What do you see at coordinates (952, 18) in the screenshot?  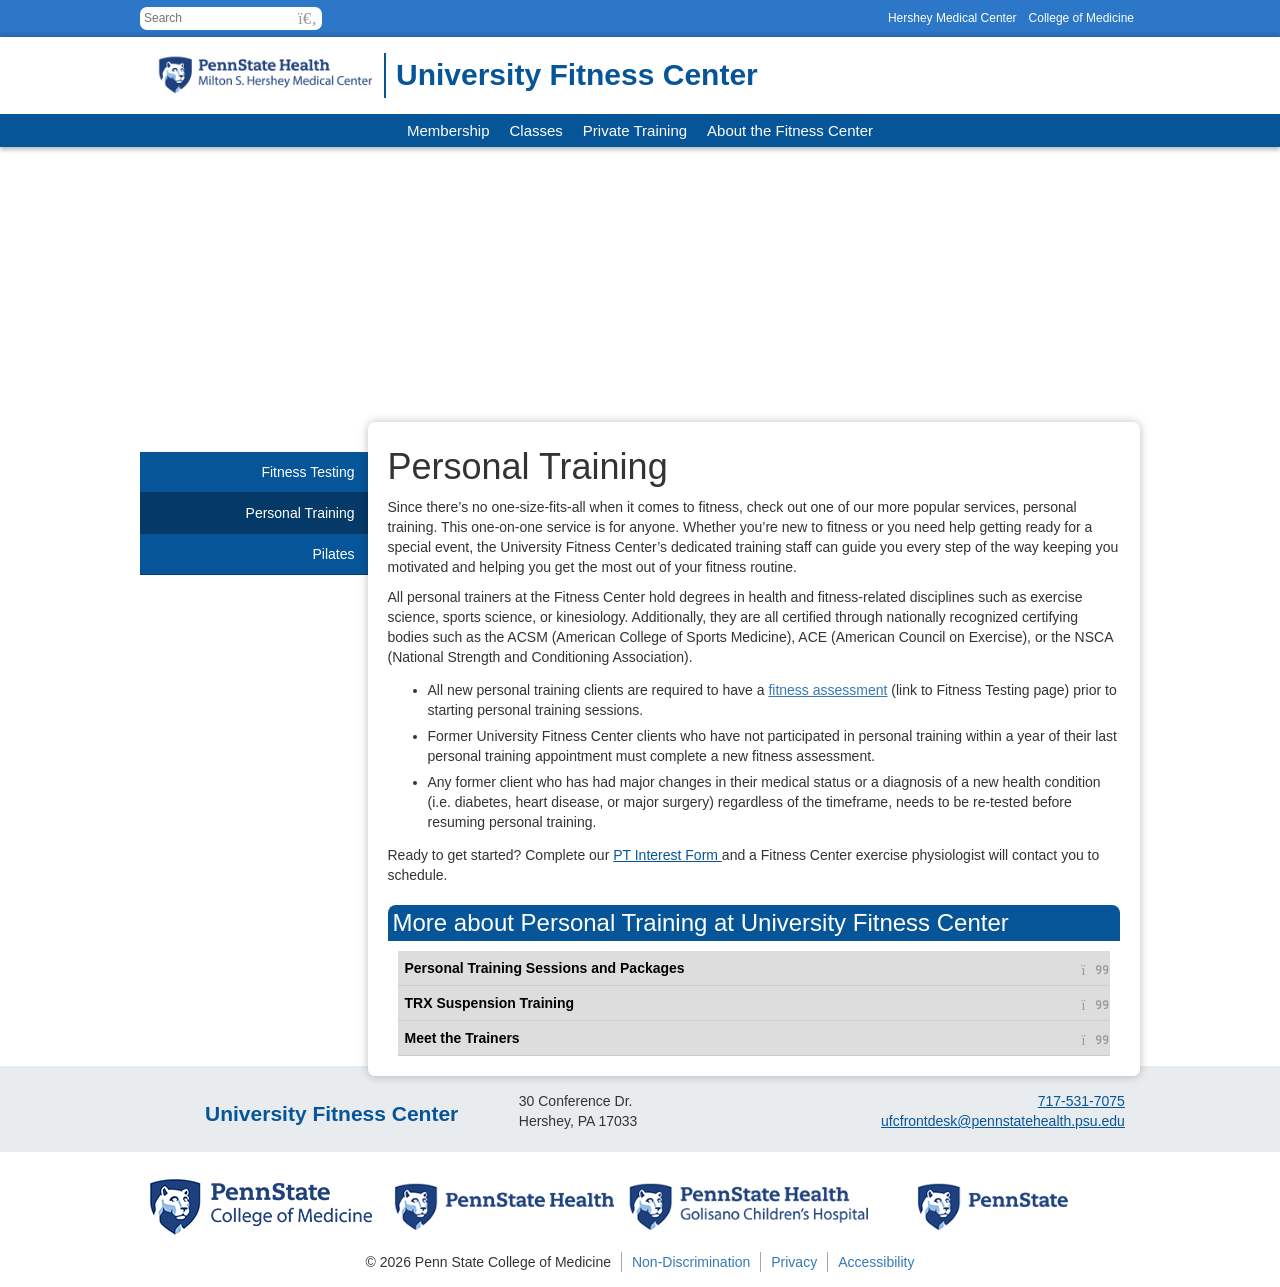 I see `Hershey Medical Center` at bounding box center [952, 18].